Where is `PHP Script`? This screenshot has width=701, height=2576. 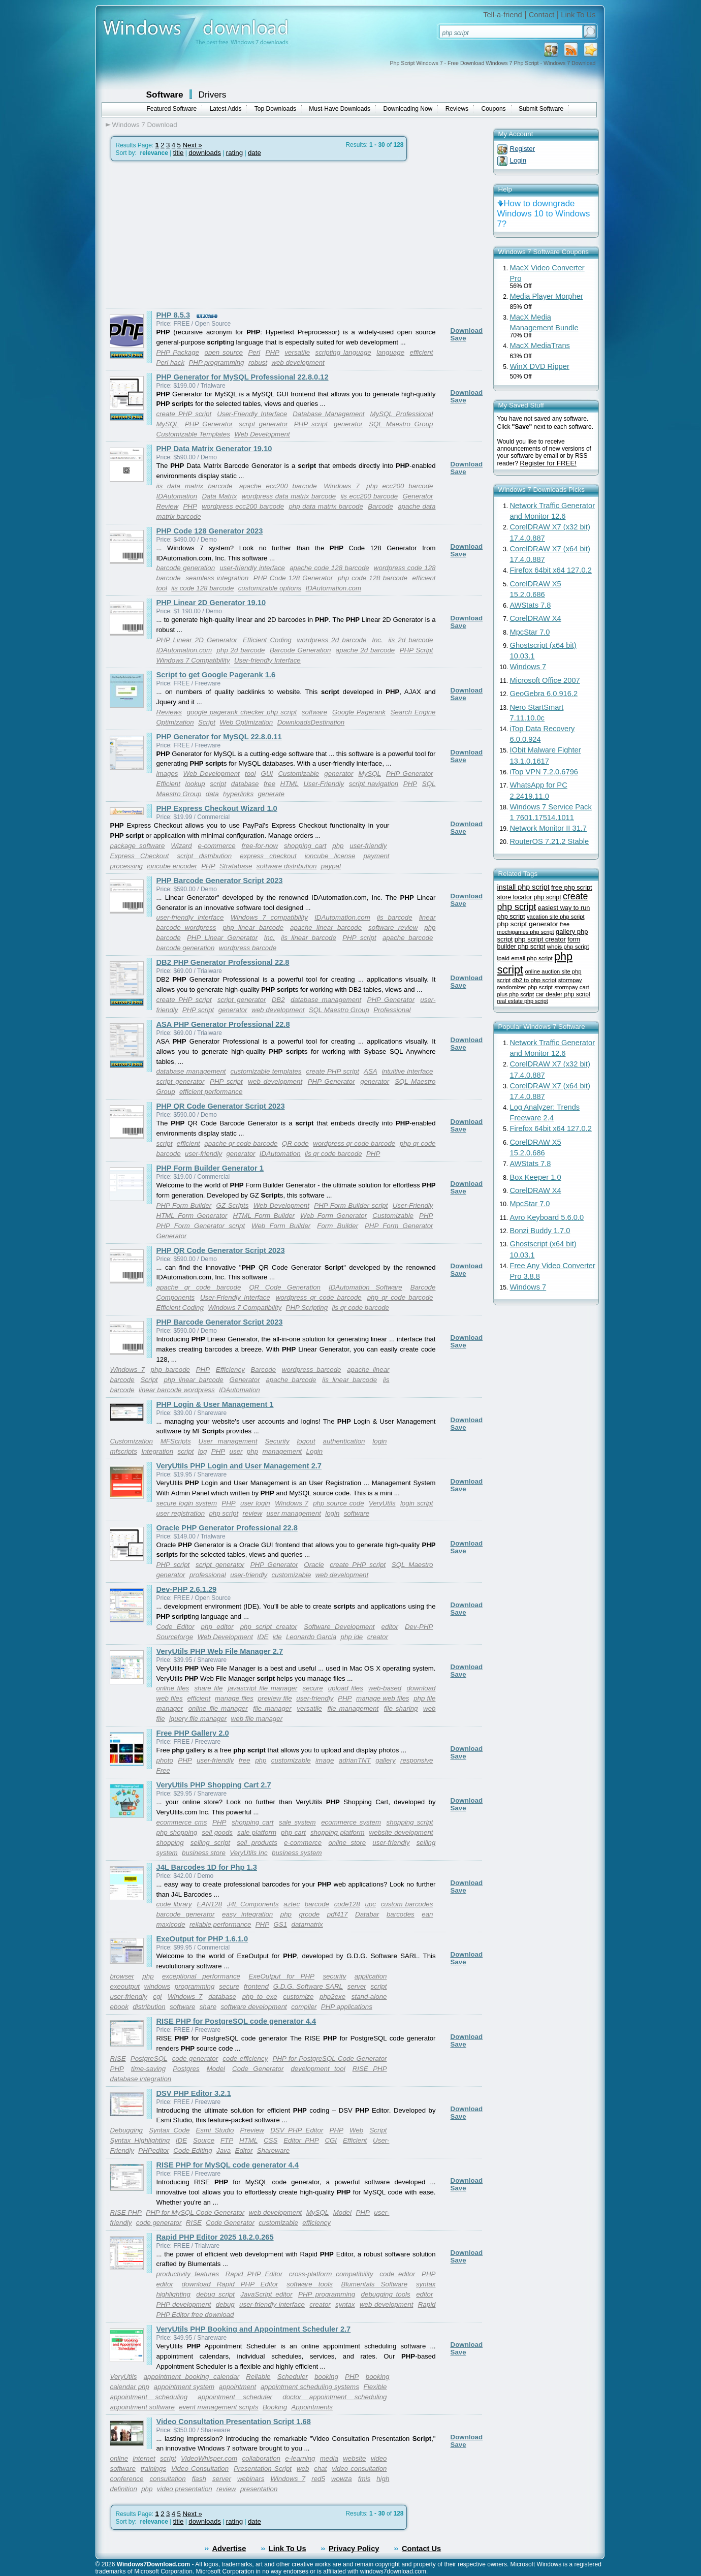 PHP Script is located at coordinates (416, 650).